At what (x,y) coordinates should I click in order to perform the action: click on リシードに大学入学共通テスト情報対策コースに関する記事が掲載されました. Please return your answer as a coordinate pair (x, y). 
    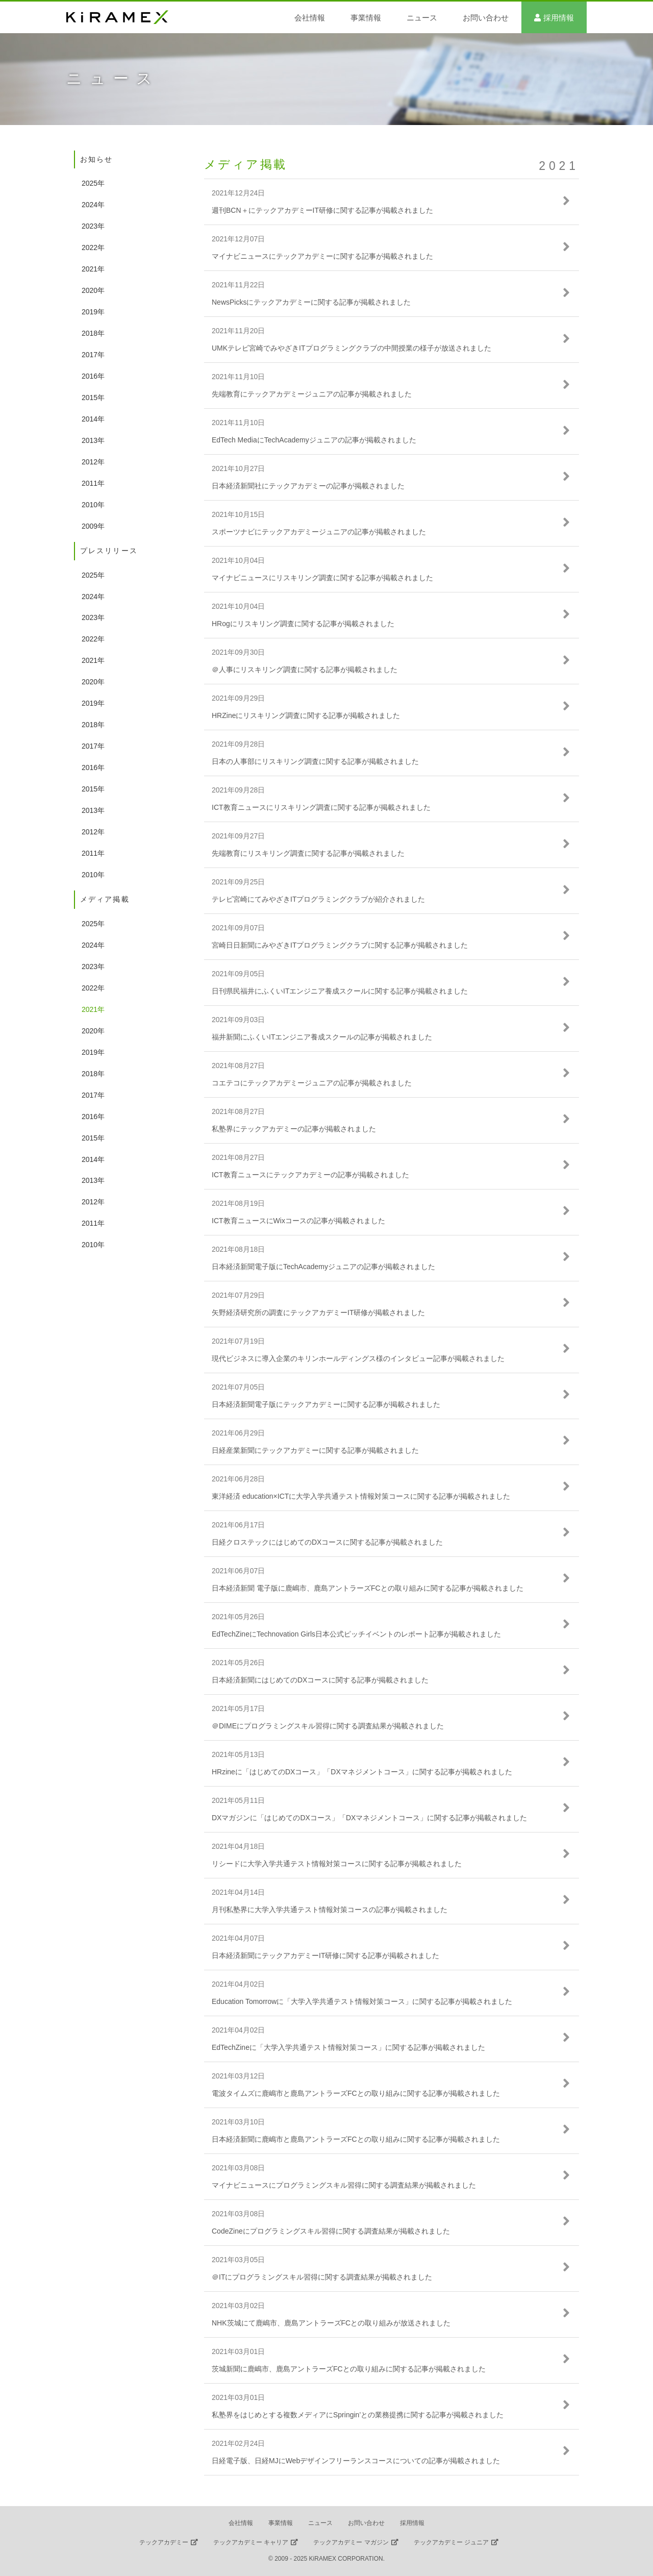
    Looking at the image, I should click on (337, 1864).